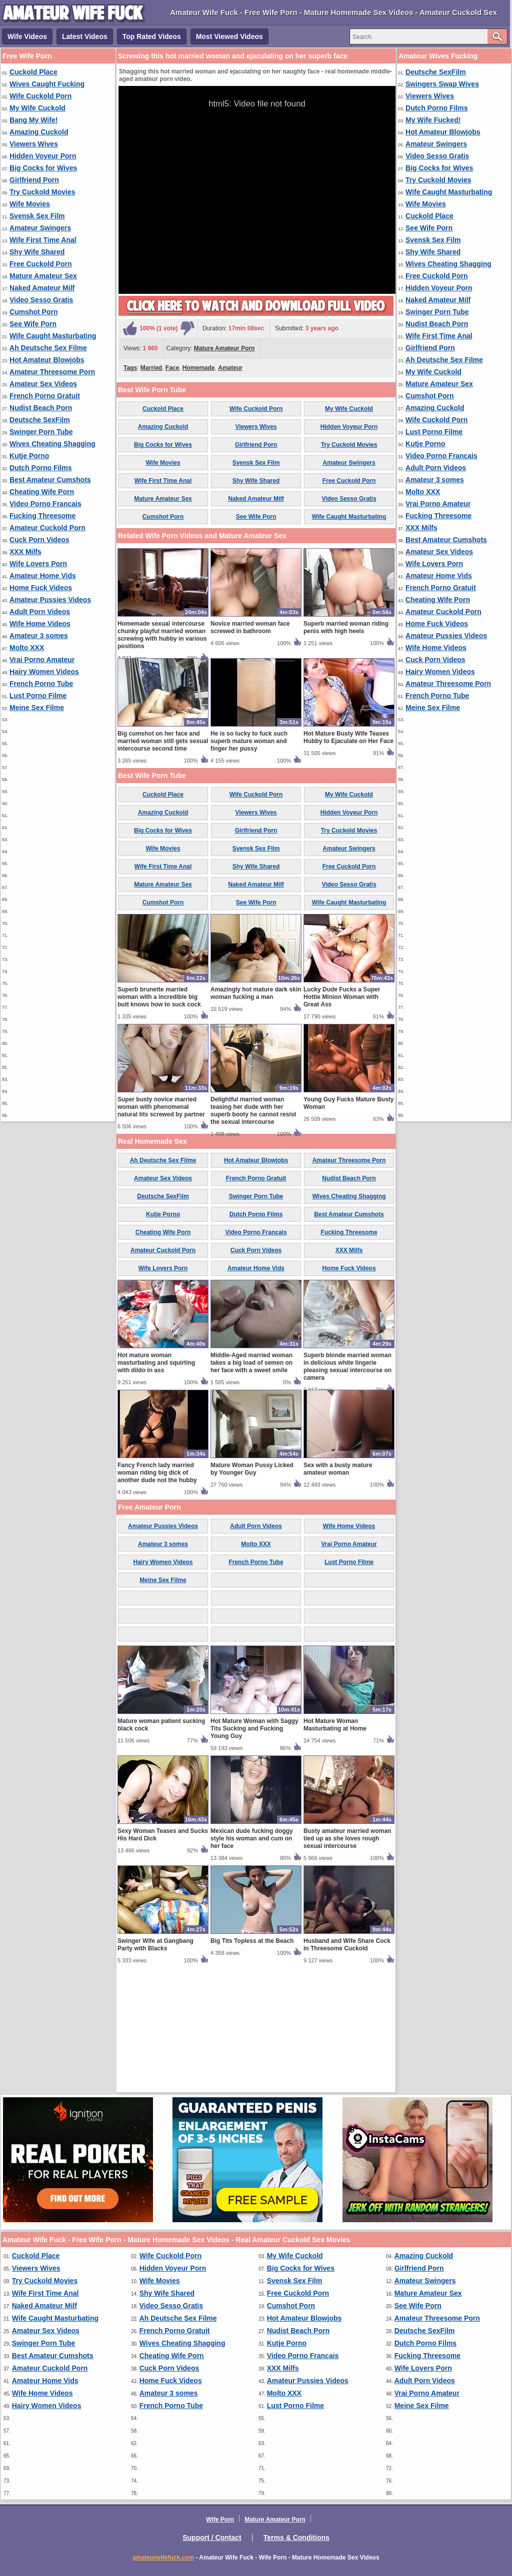 Image resolution: width=512 pixels, height=2576 pixels. Describe the element at coordinates (53, 444) in the screenshot. I see `Wives Cheating Shagging` at that location.